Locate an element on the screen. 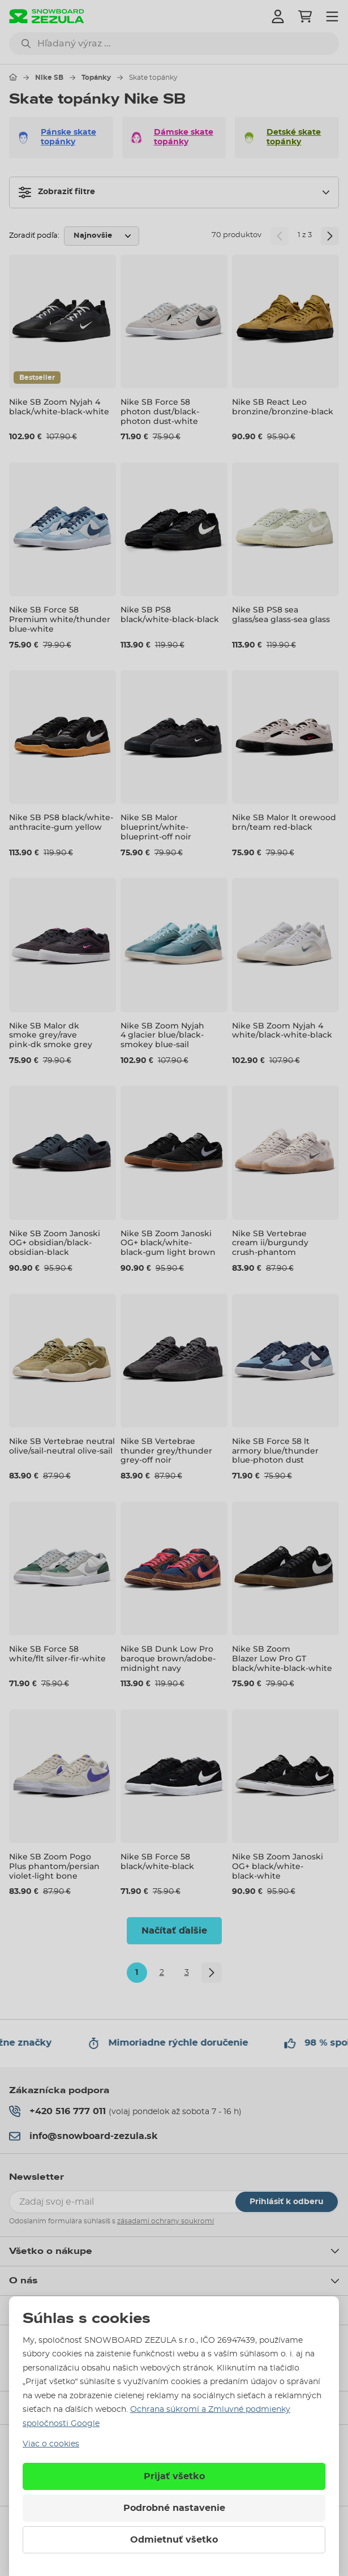 This screenshot has height=2576, width=348. Nike SB is located at coordinates (49, 77).